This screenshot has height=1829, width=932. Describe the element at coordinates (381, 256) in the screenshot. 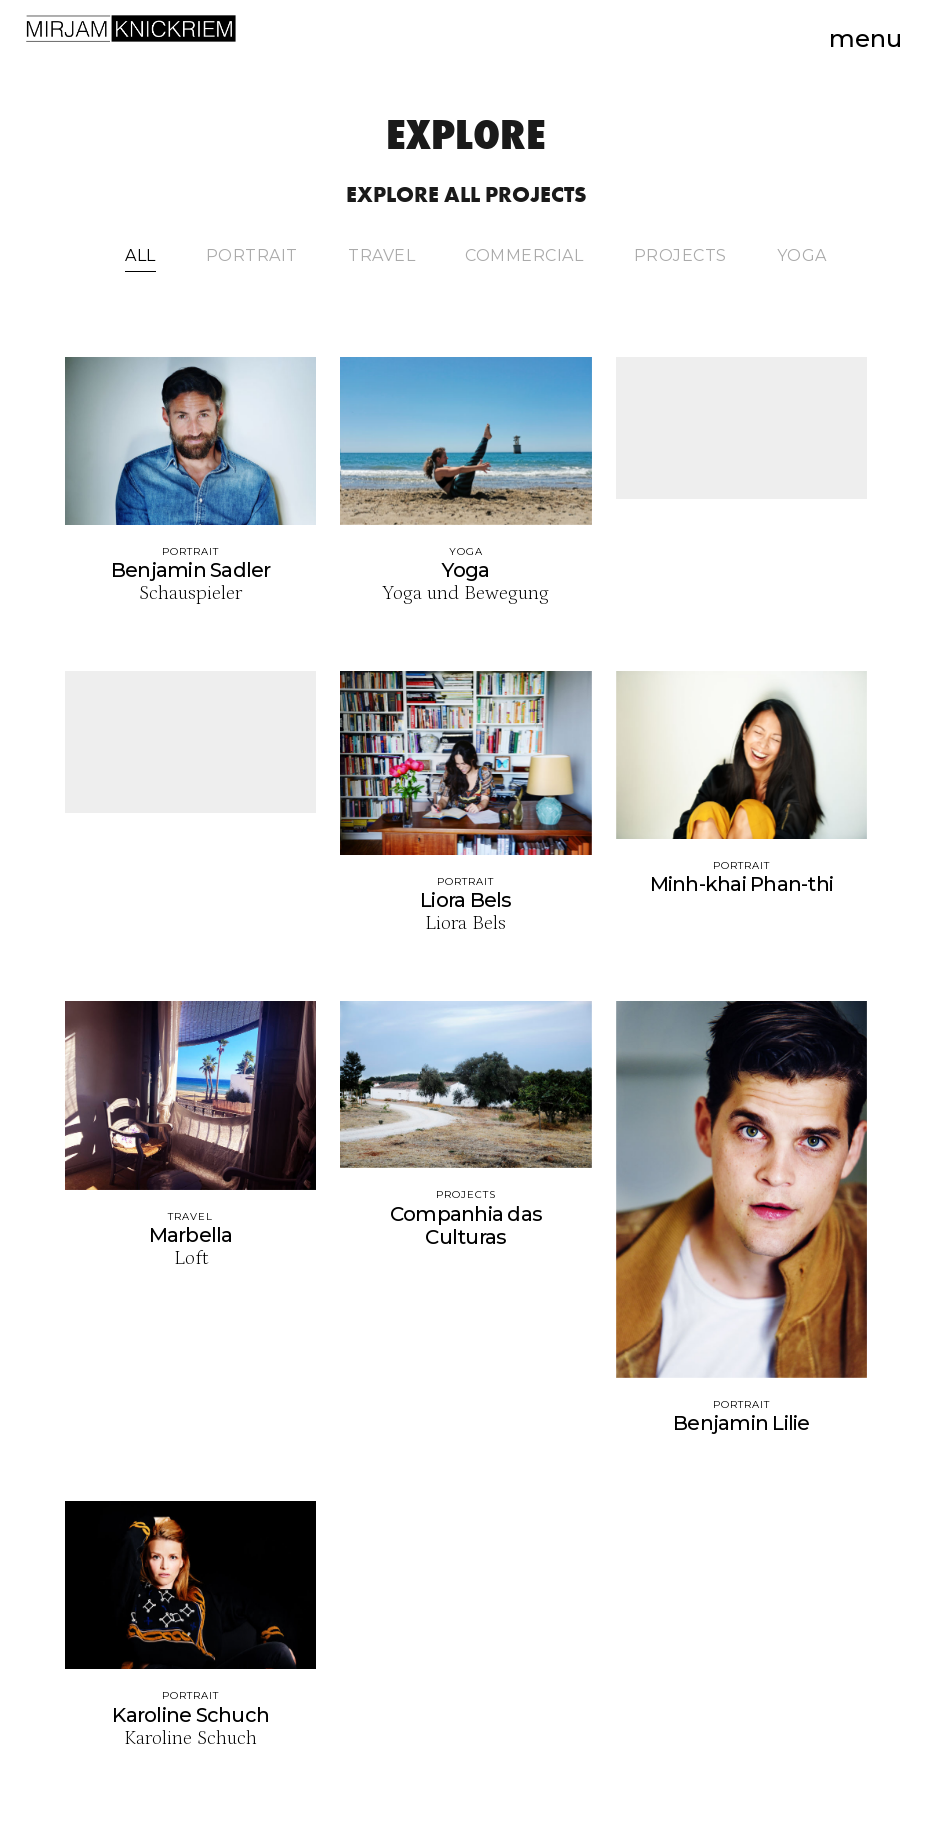

I see `Travel` at that location.